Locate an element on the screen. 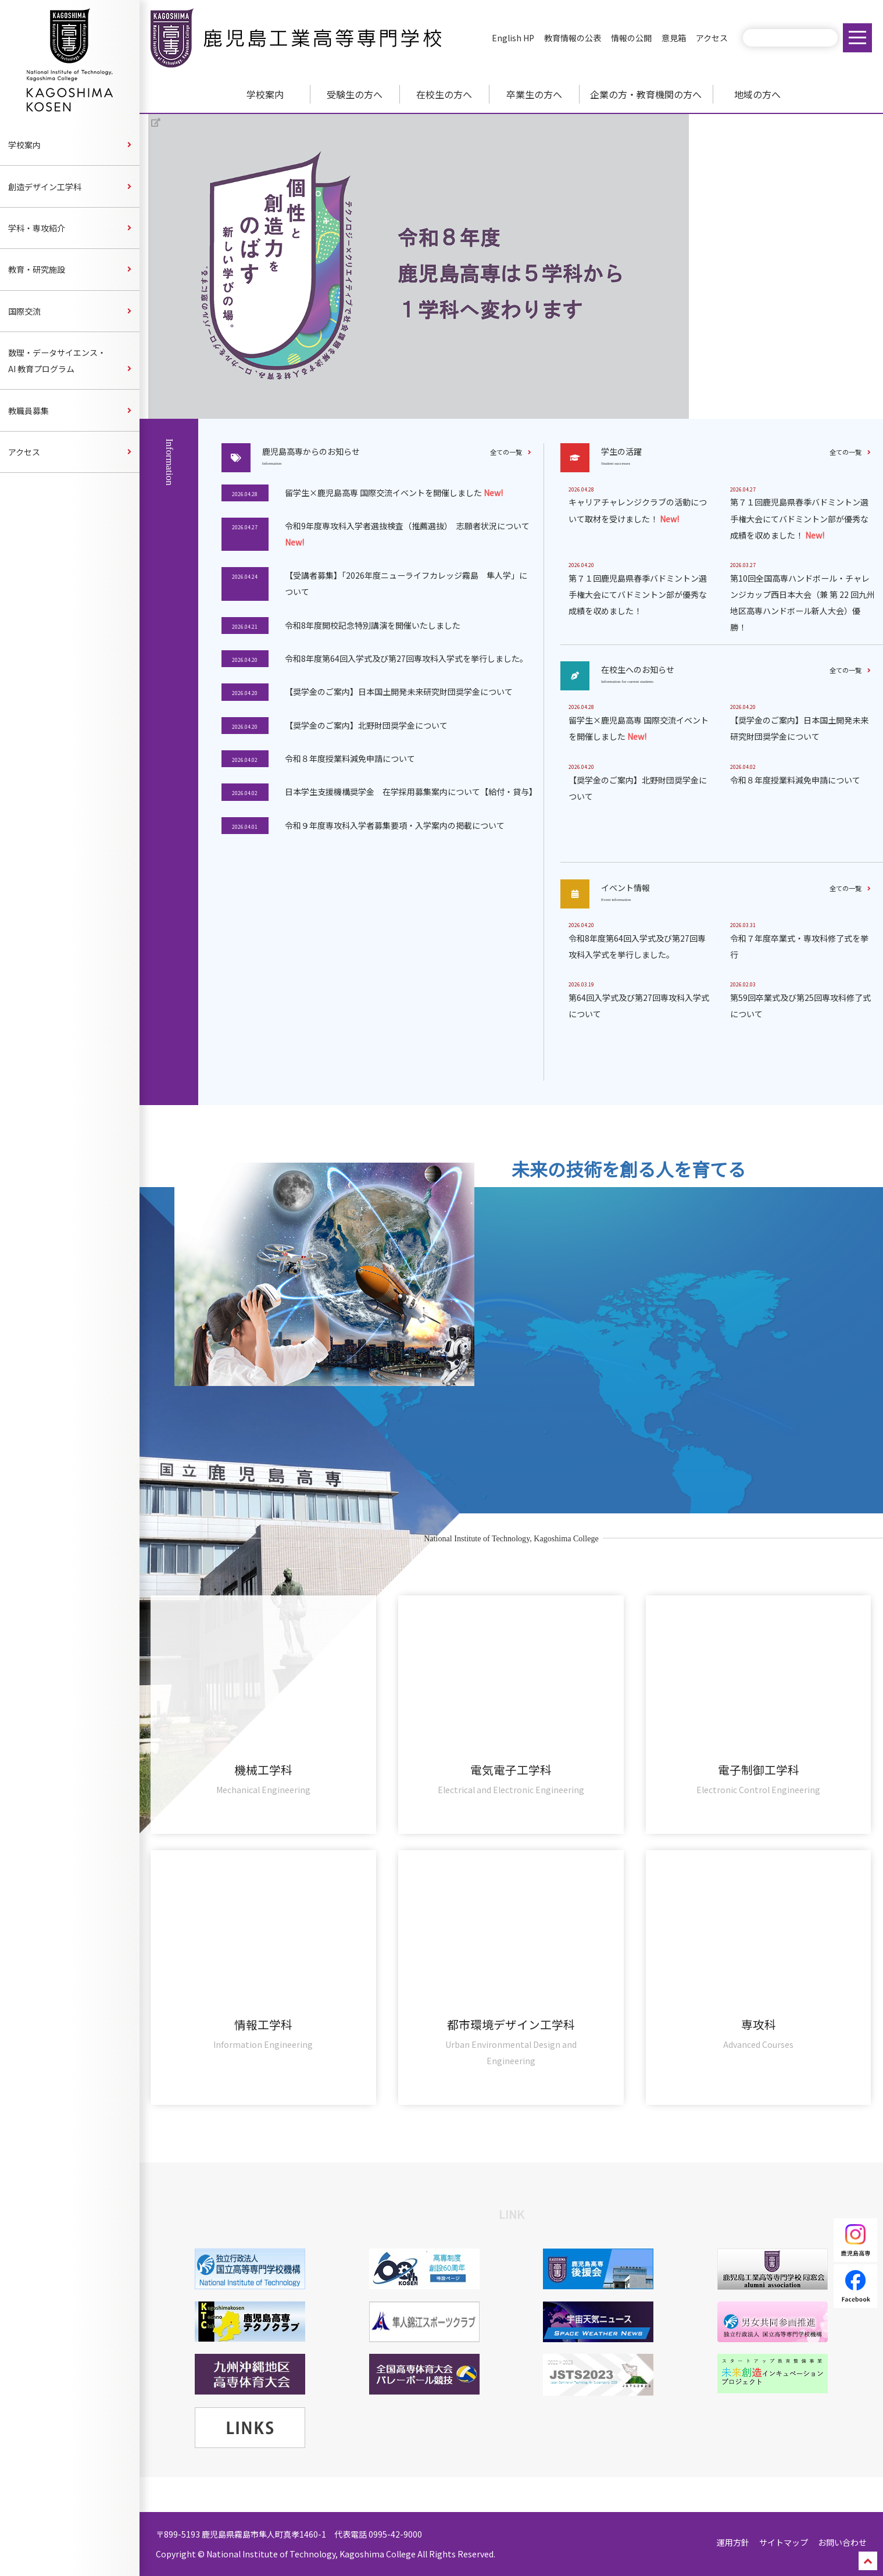  【奨学金のご案内】日本国土開発未来研究財団奨学金について is located at coordinates (399, 691).